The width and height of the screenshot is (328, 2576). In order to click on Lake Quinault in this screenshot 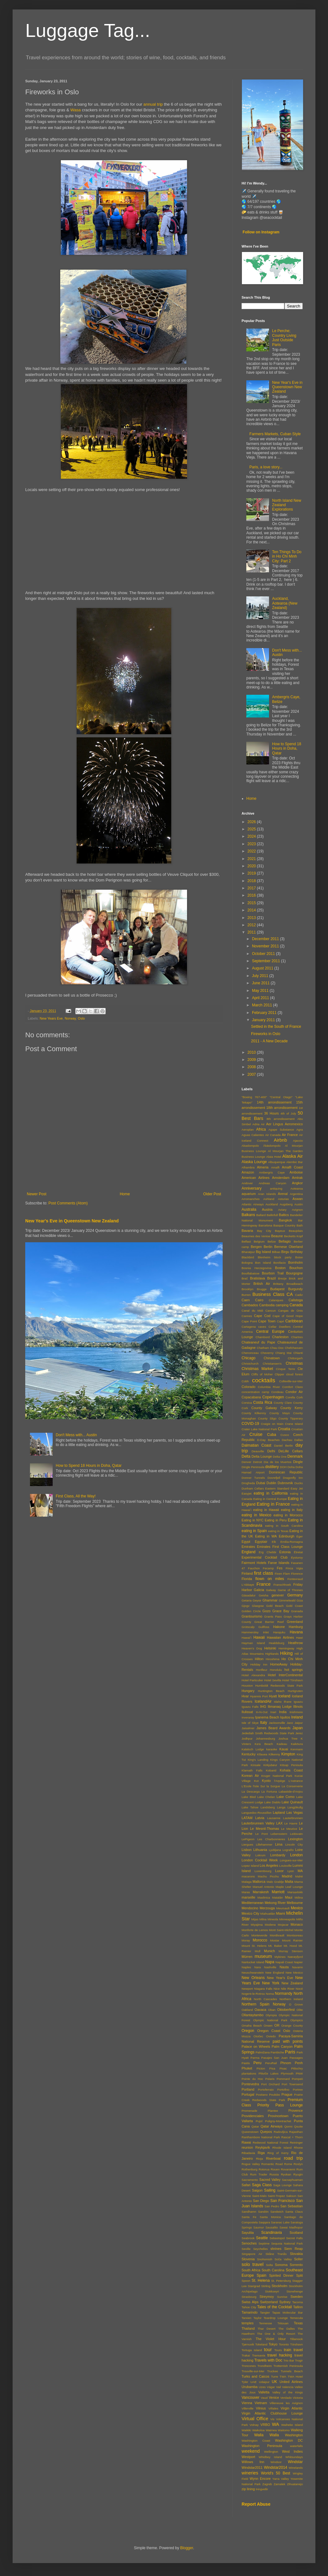, I will do `click(292, 1802)`.